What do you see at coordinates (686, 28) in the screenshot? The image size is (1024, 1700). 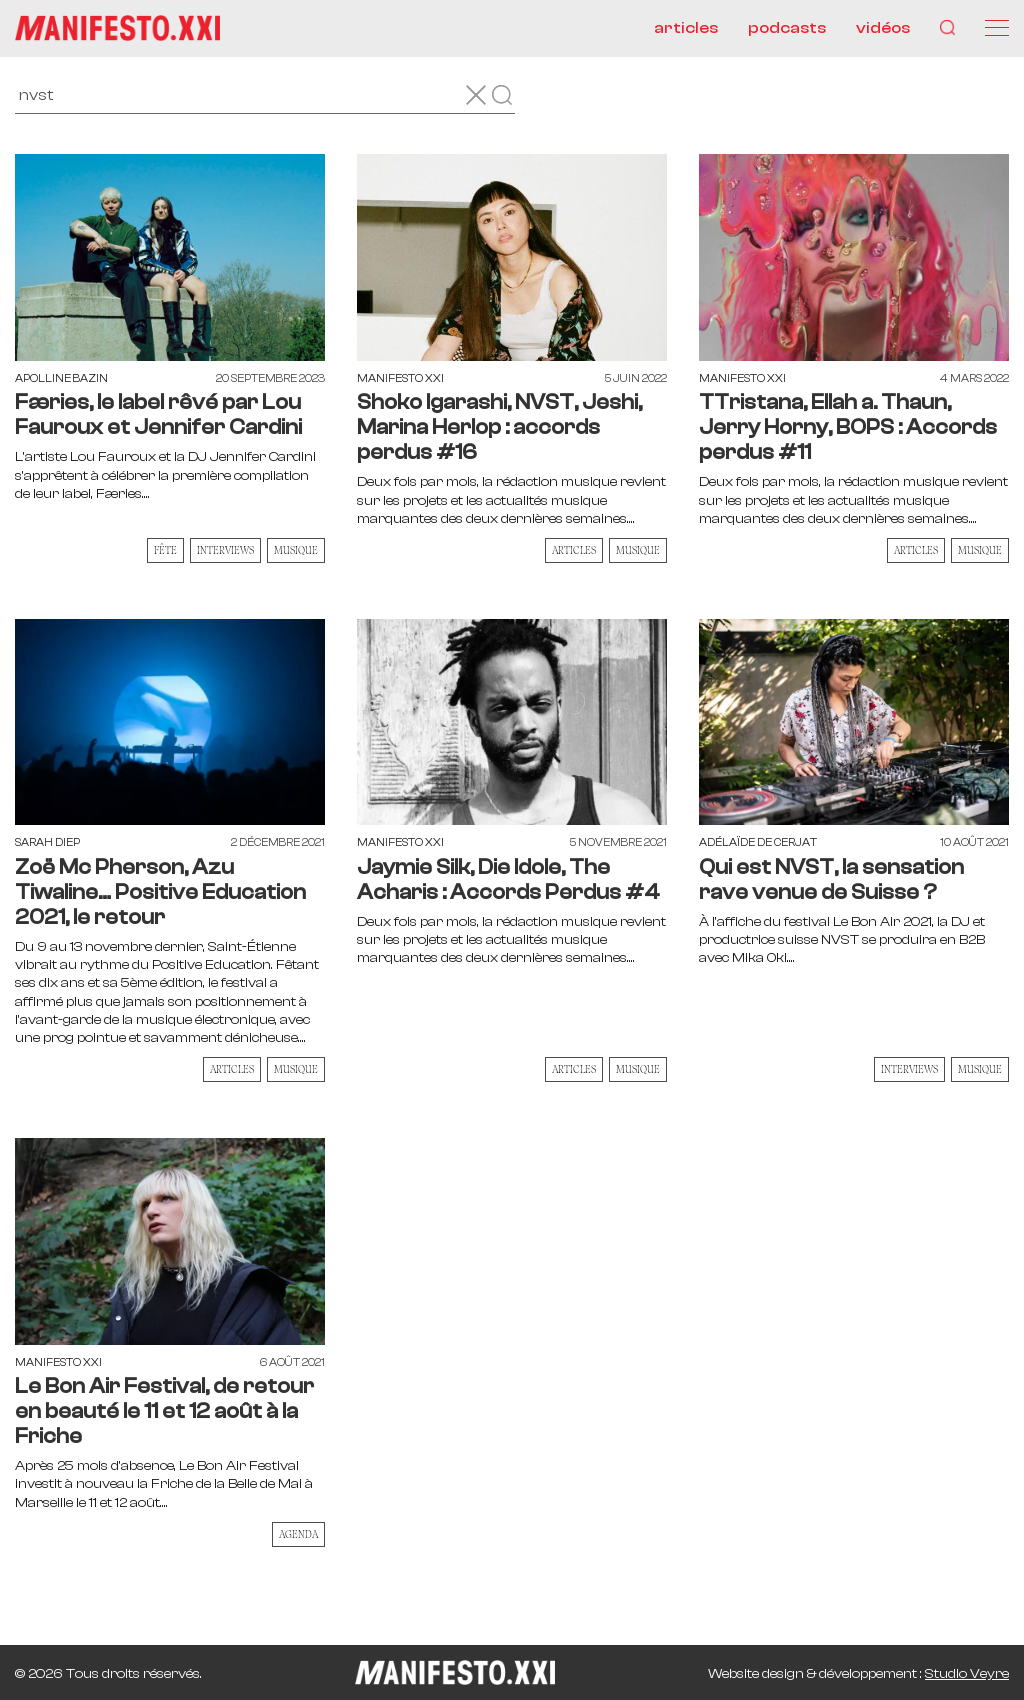 I see `articles` at bounding box center [686, 28].